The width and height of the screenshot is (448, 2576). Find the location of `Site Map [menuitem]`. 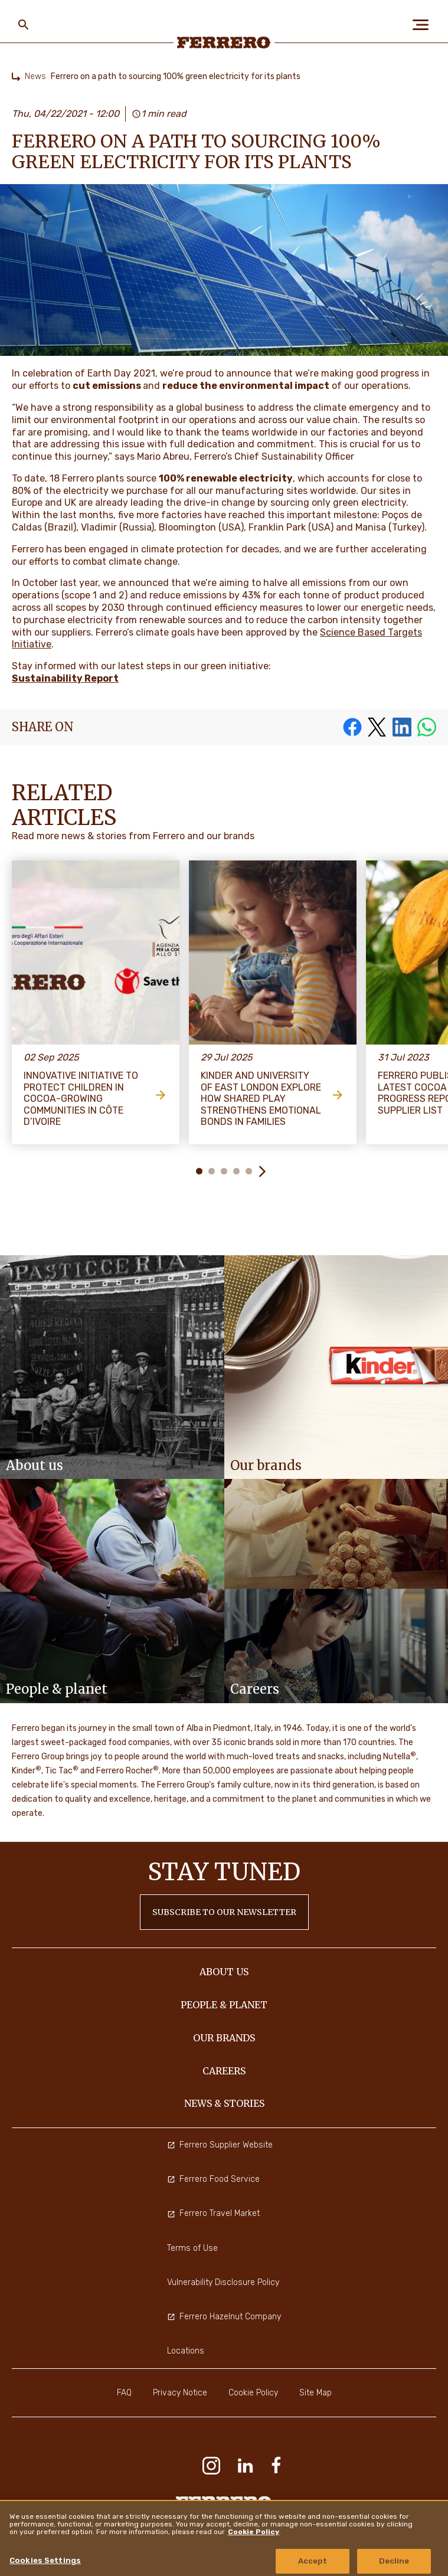

Site Map [menuitem] is located at coordinates (315, 2393).